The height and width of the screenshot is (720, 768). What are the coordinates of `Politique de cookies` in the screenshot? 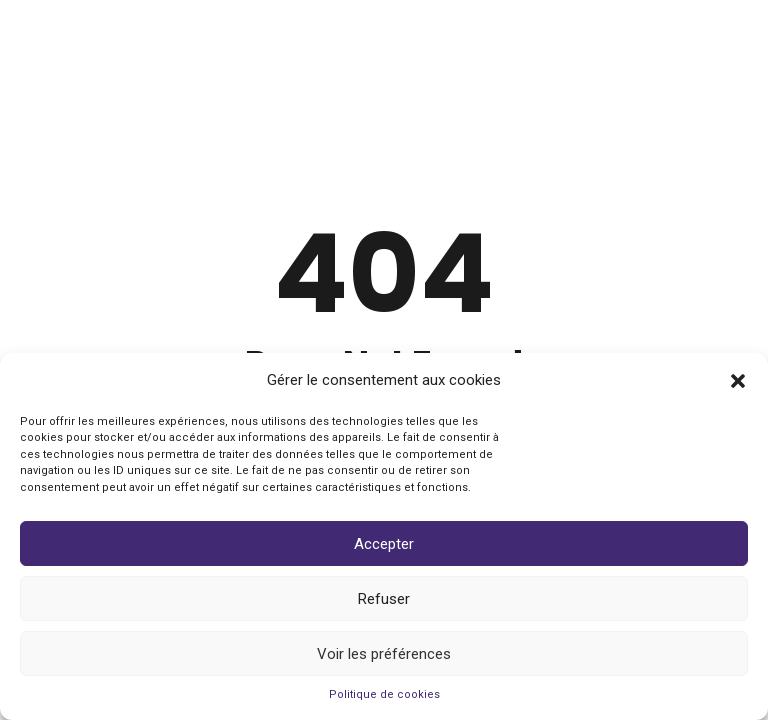 It's located at (384, 694).